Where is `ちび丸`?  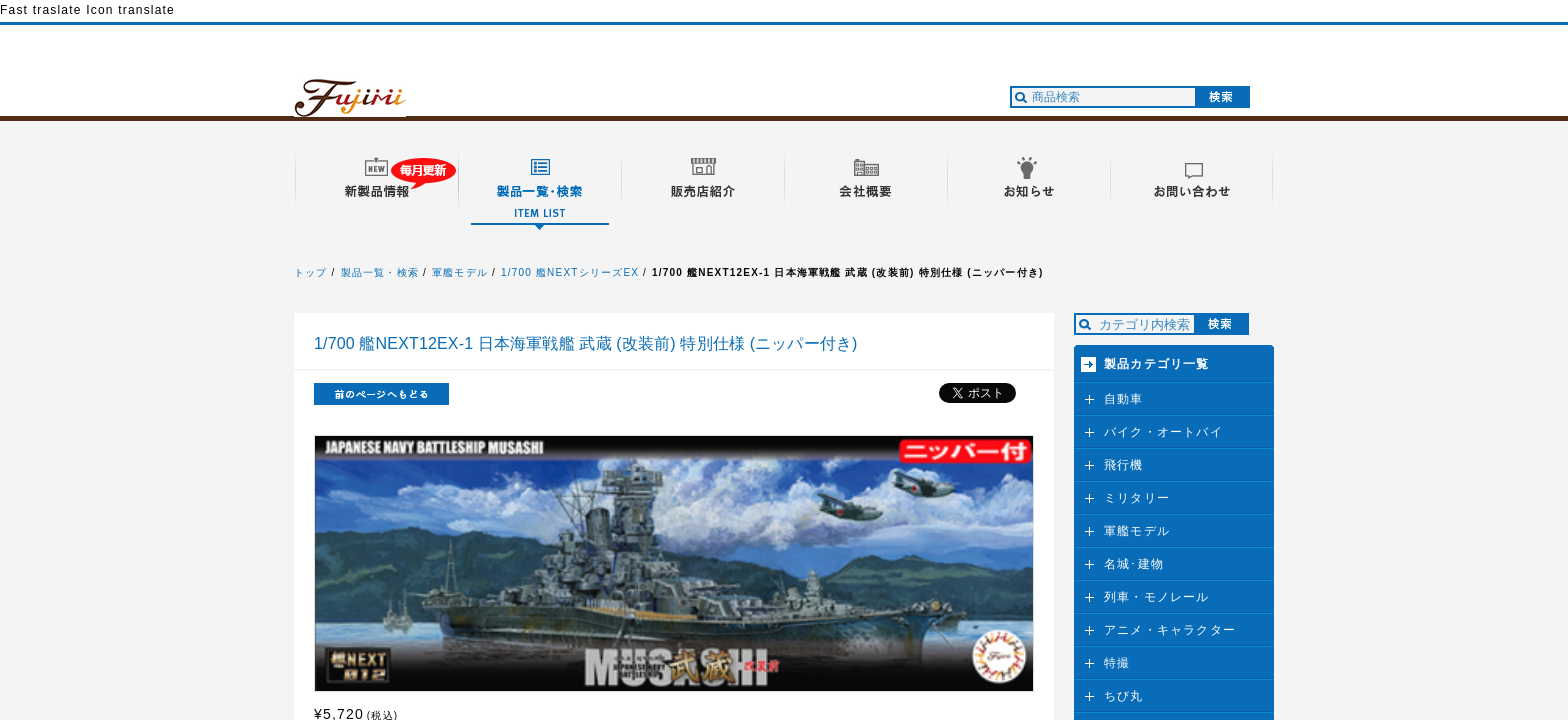 ちび丸 is located at coordinates (1124, 696).